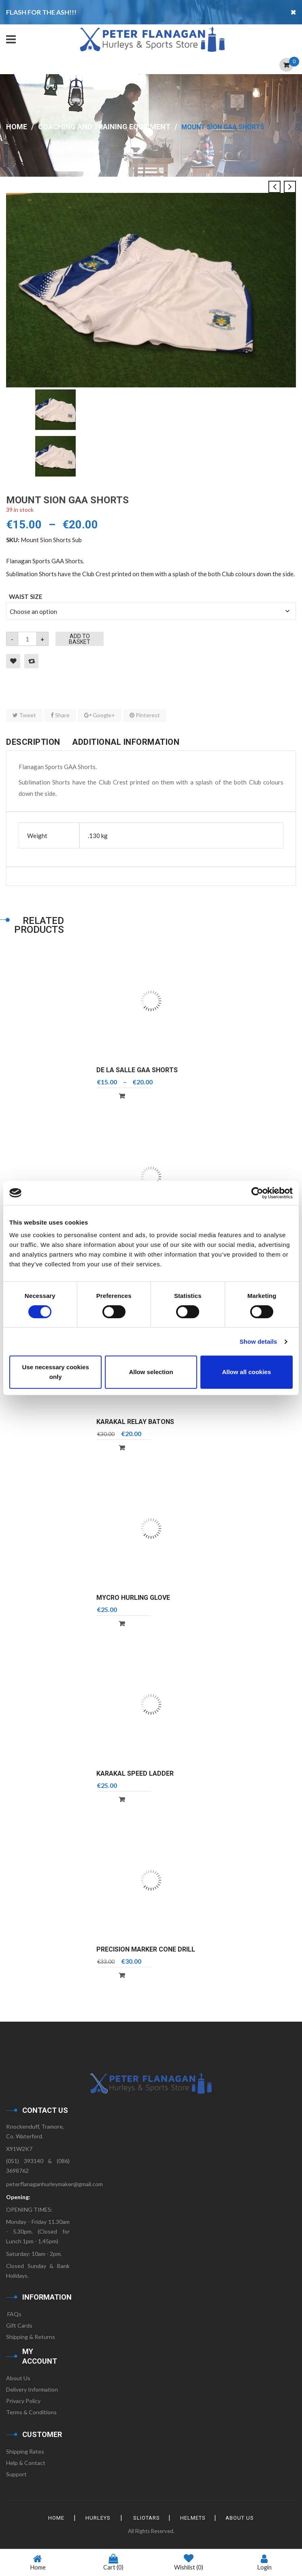  I want to click on Shipping Rates, so click(25, 2451).